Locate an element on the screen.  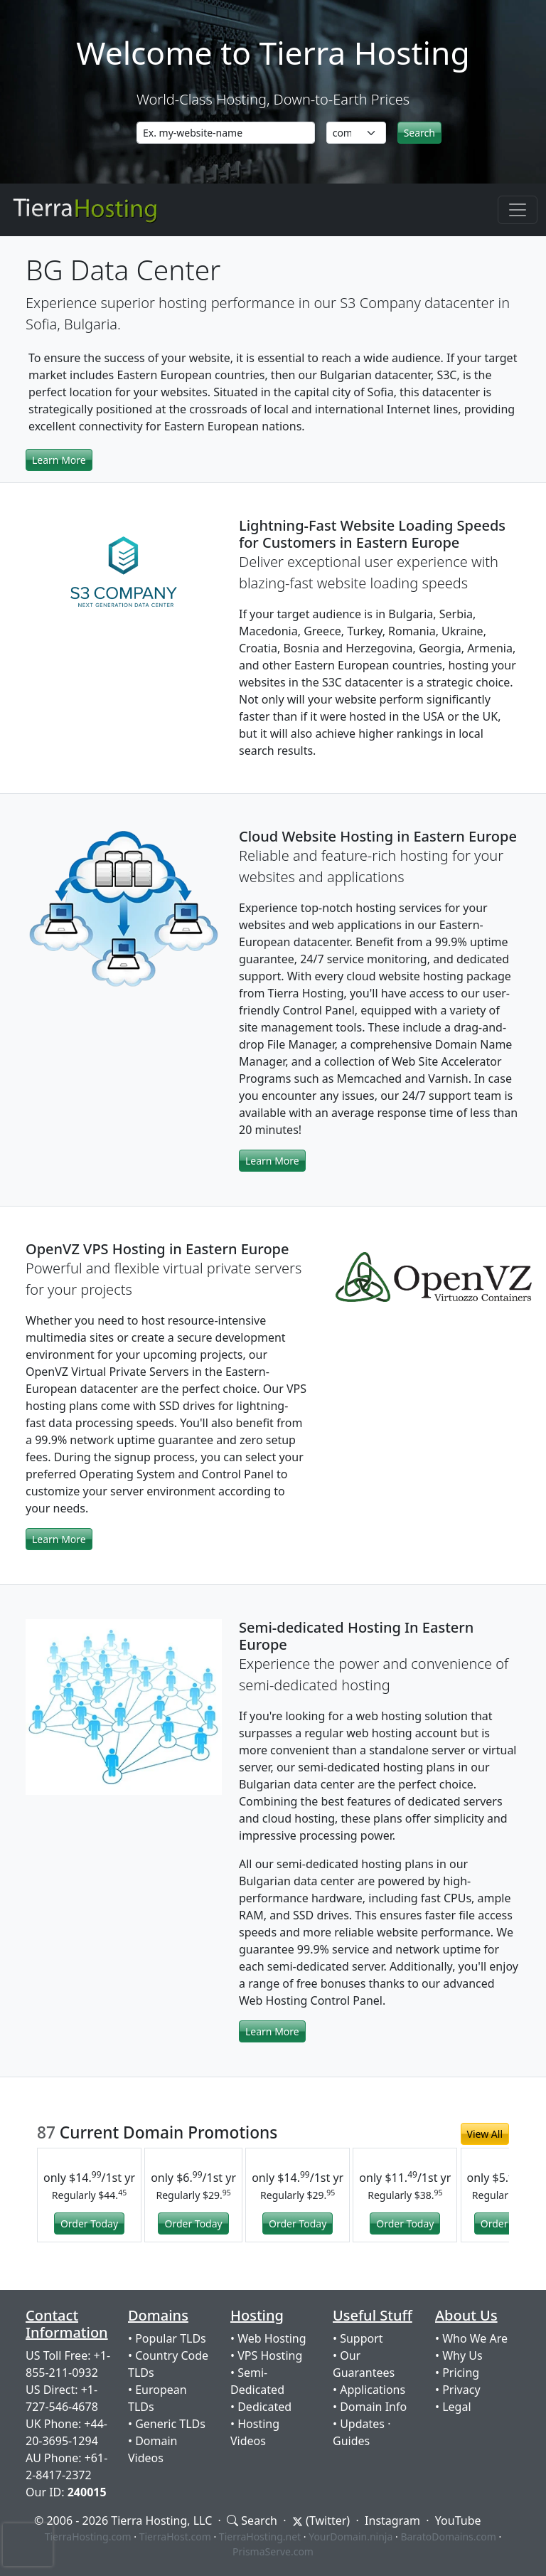
Learn More is located at coordinates (59, 460).